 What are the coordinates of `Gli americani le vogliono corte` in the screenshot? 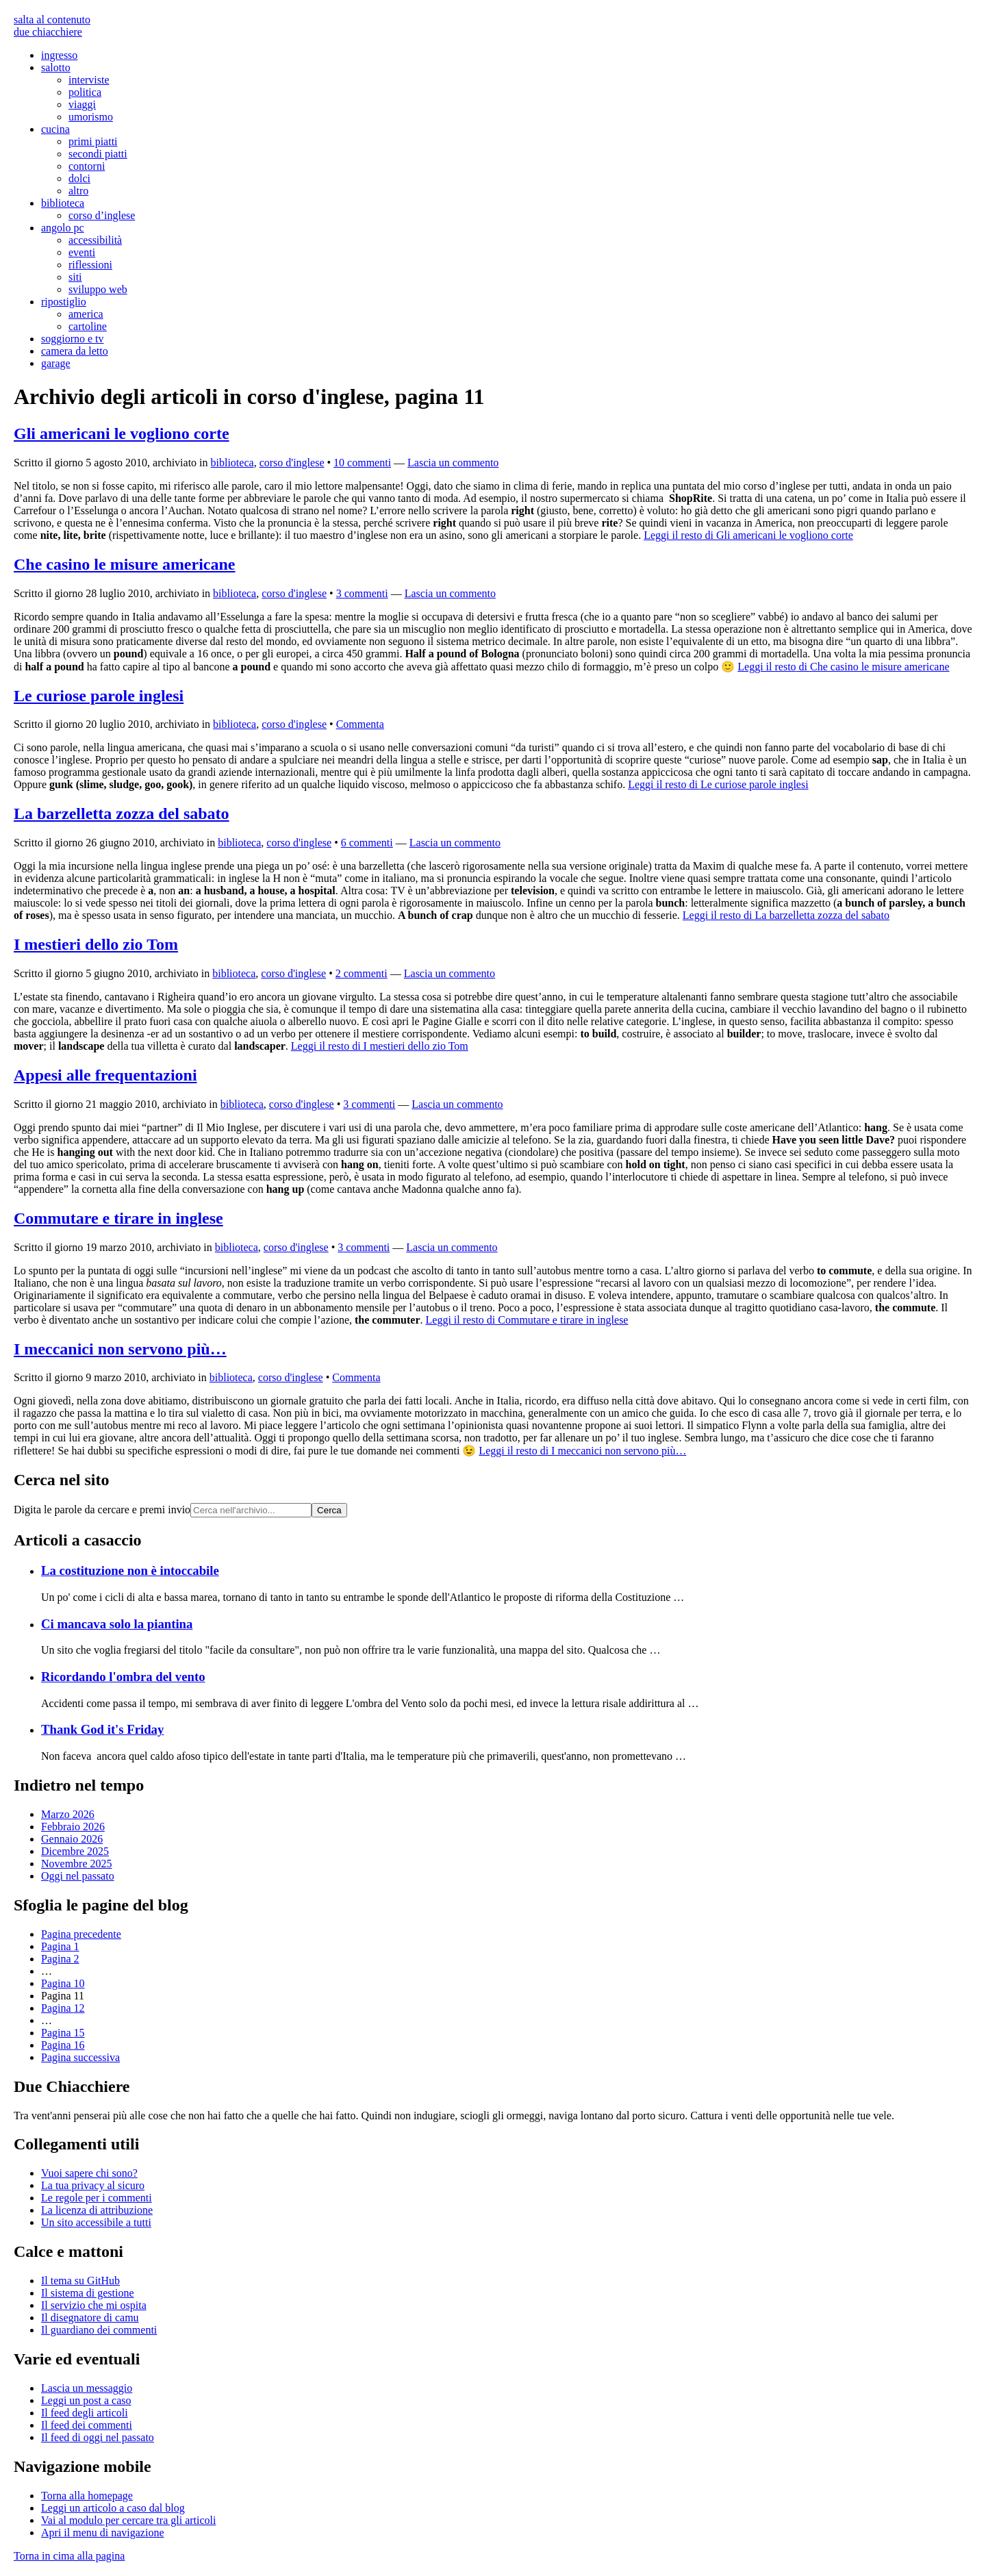 It's located at (121, 433).